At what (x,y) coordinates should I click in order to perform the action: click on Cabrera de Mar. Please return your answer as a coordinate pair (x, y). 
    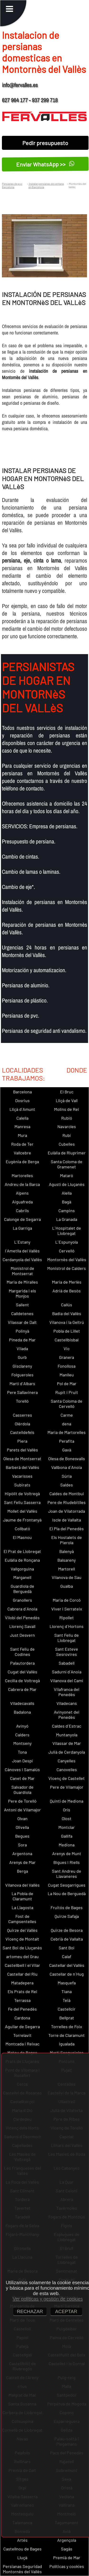
    Looking at the image, I should click on (22, 1689).